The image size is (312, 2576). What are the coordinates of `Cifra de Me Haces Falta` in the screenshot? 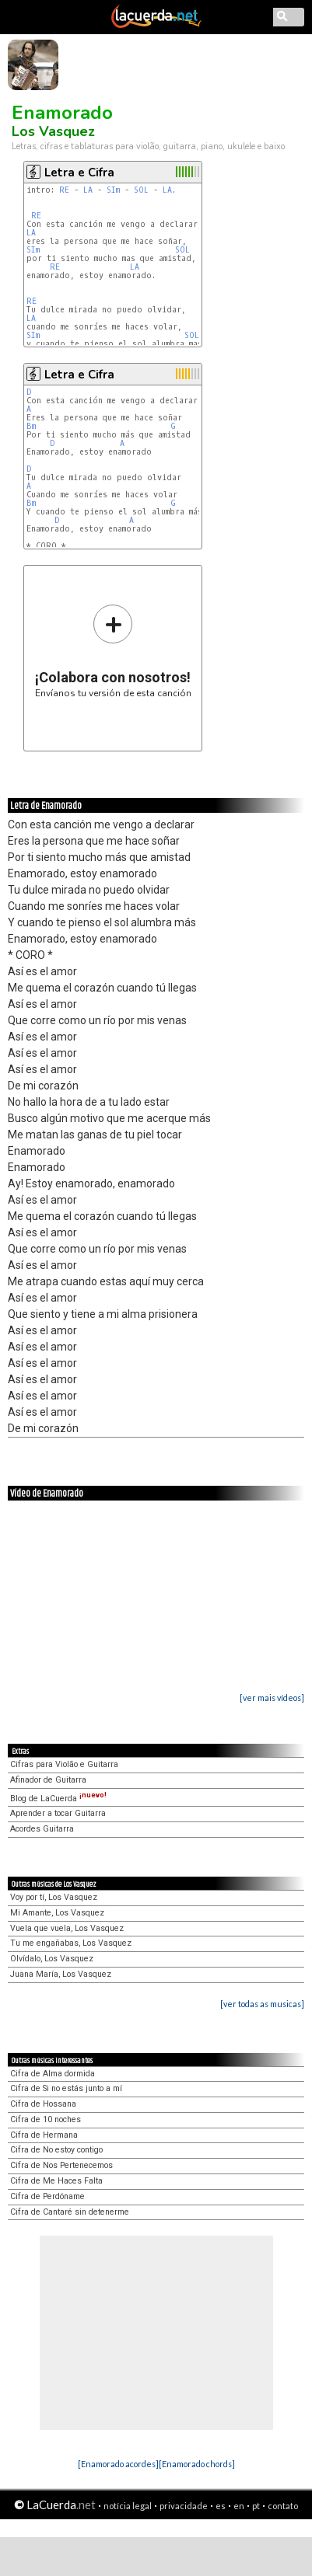 It's located at (56, 2181).